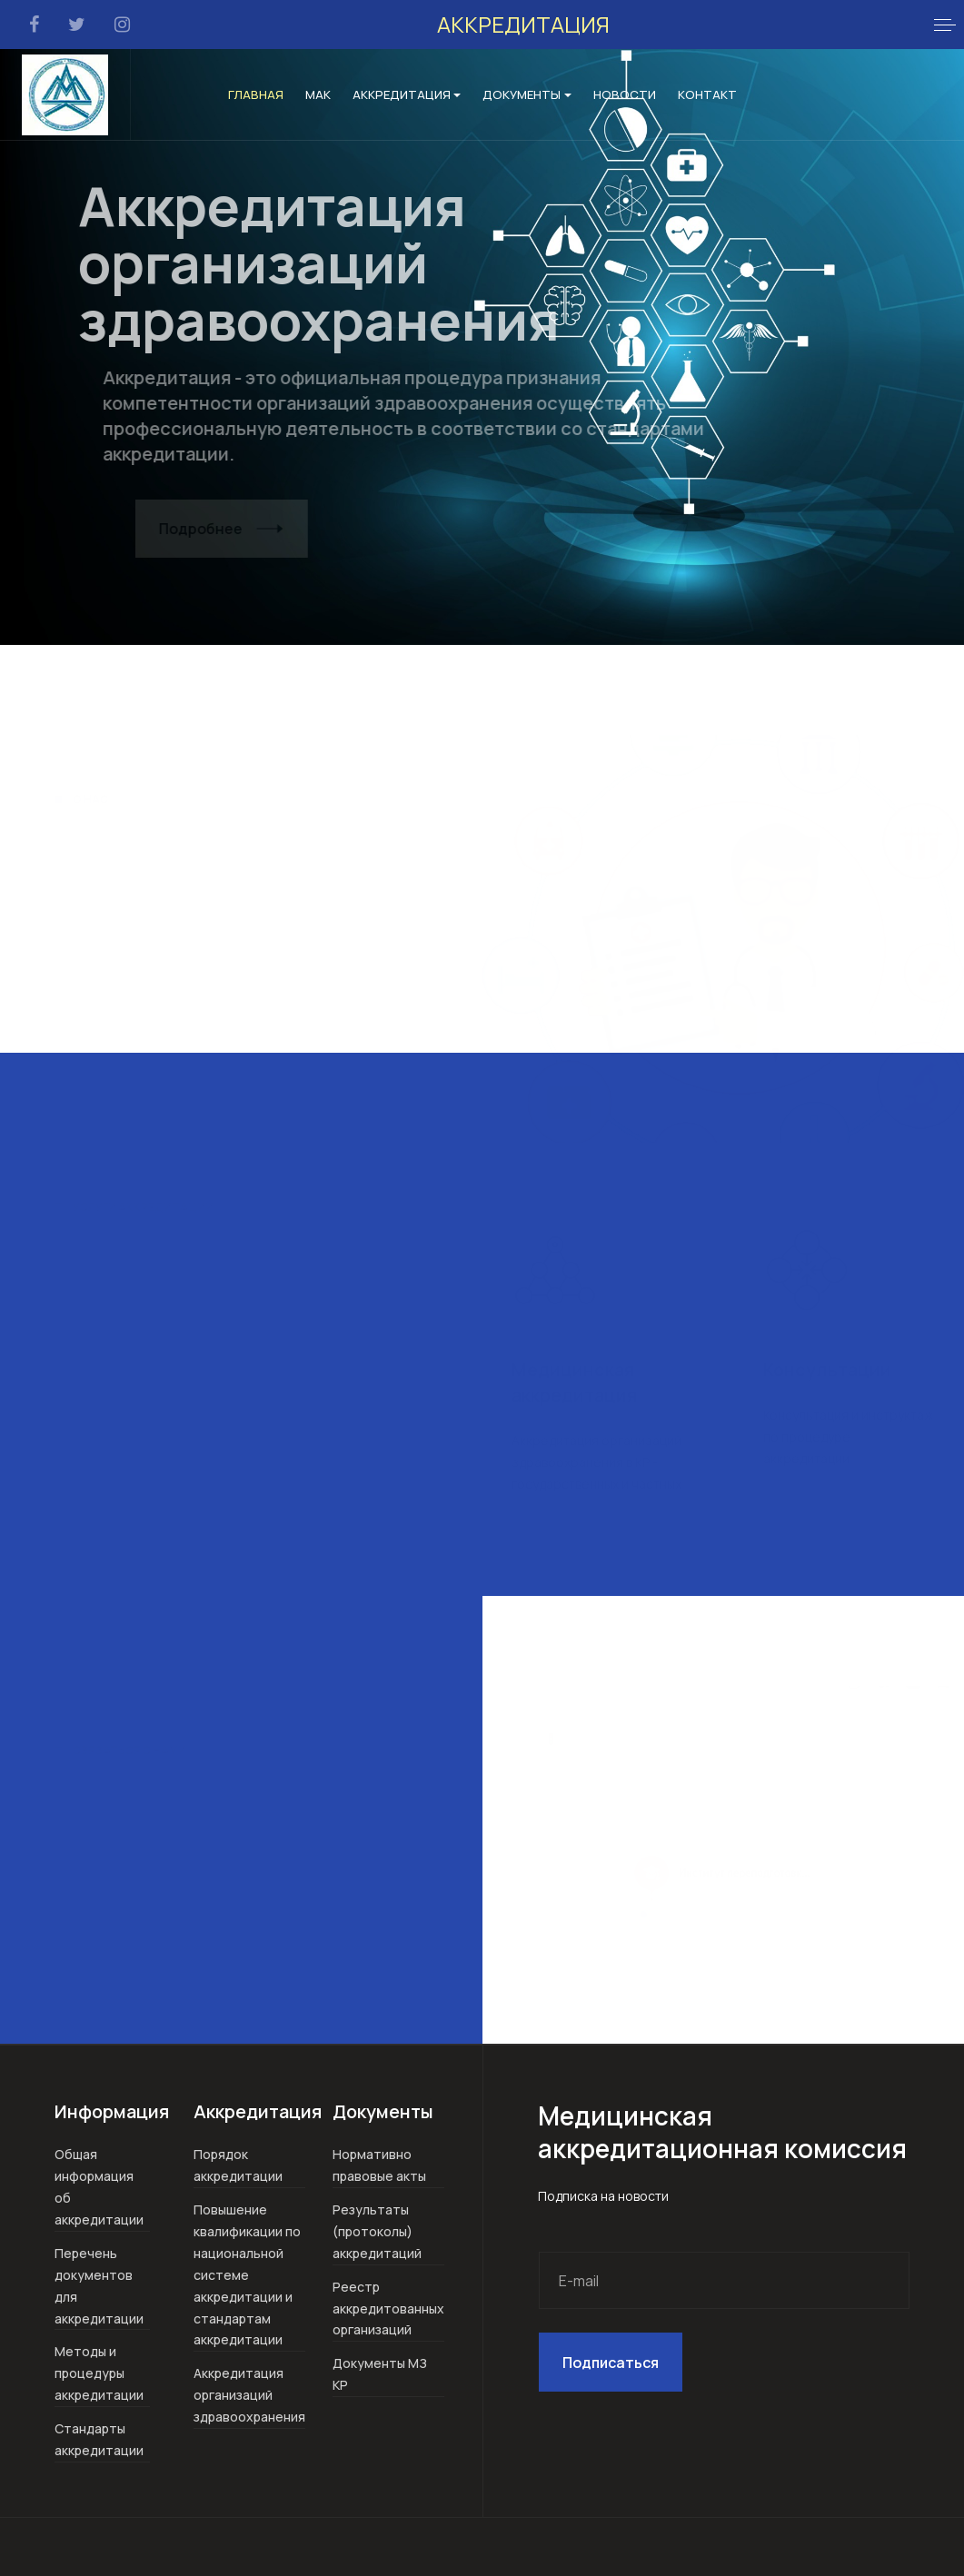 The image size is (964, 2576). I want to click on Общая информация об аккредитации, so click(99, 2186).